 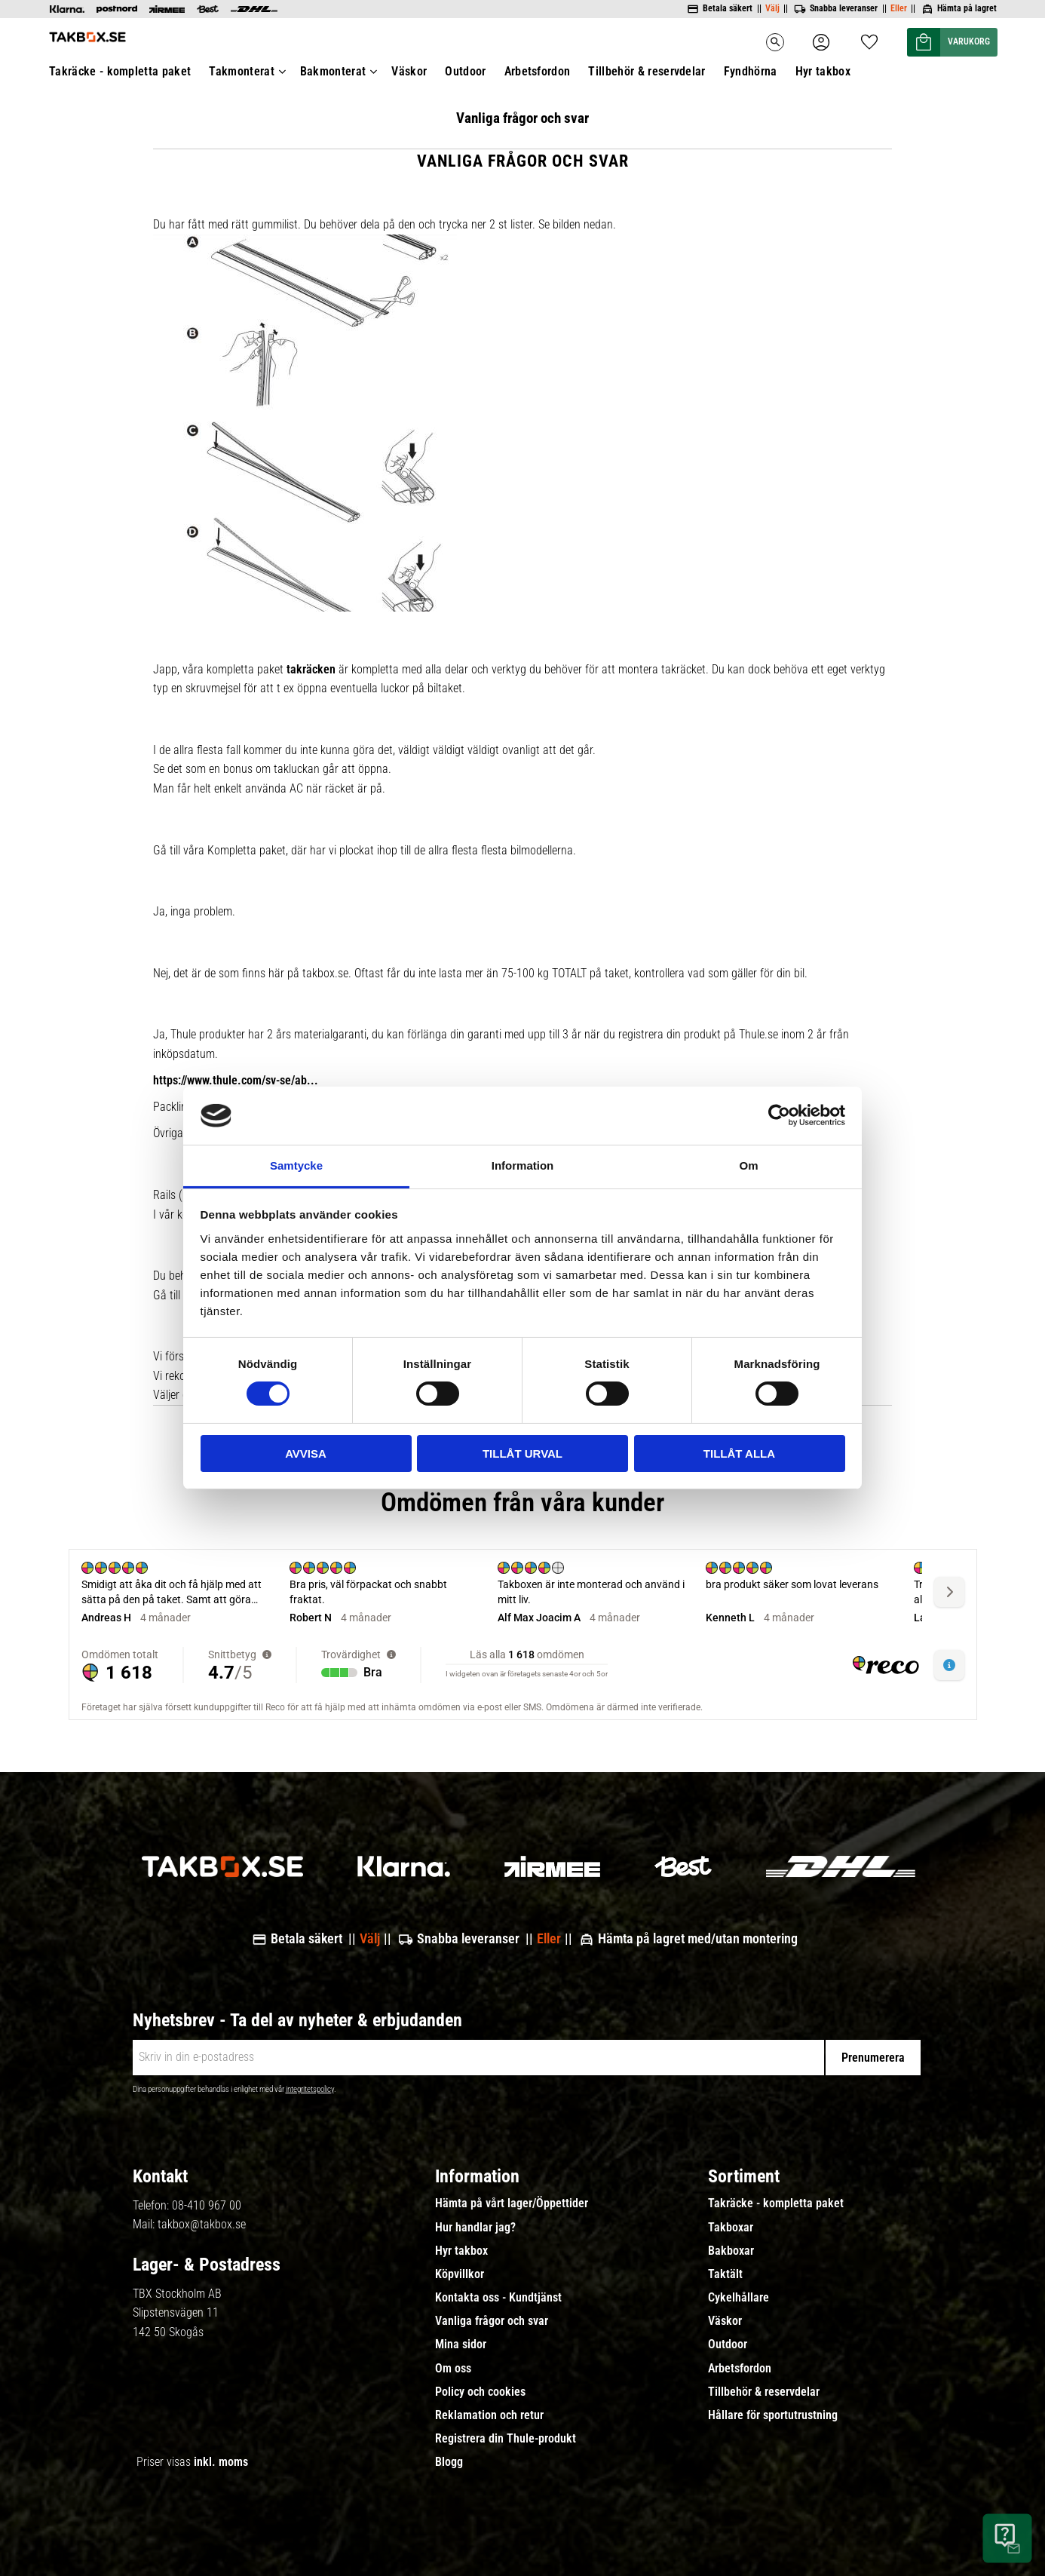 I want to click on 08-410 967 00, so click(x=206, y=2205).